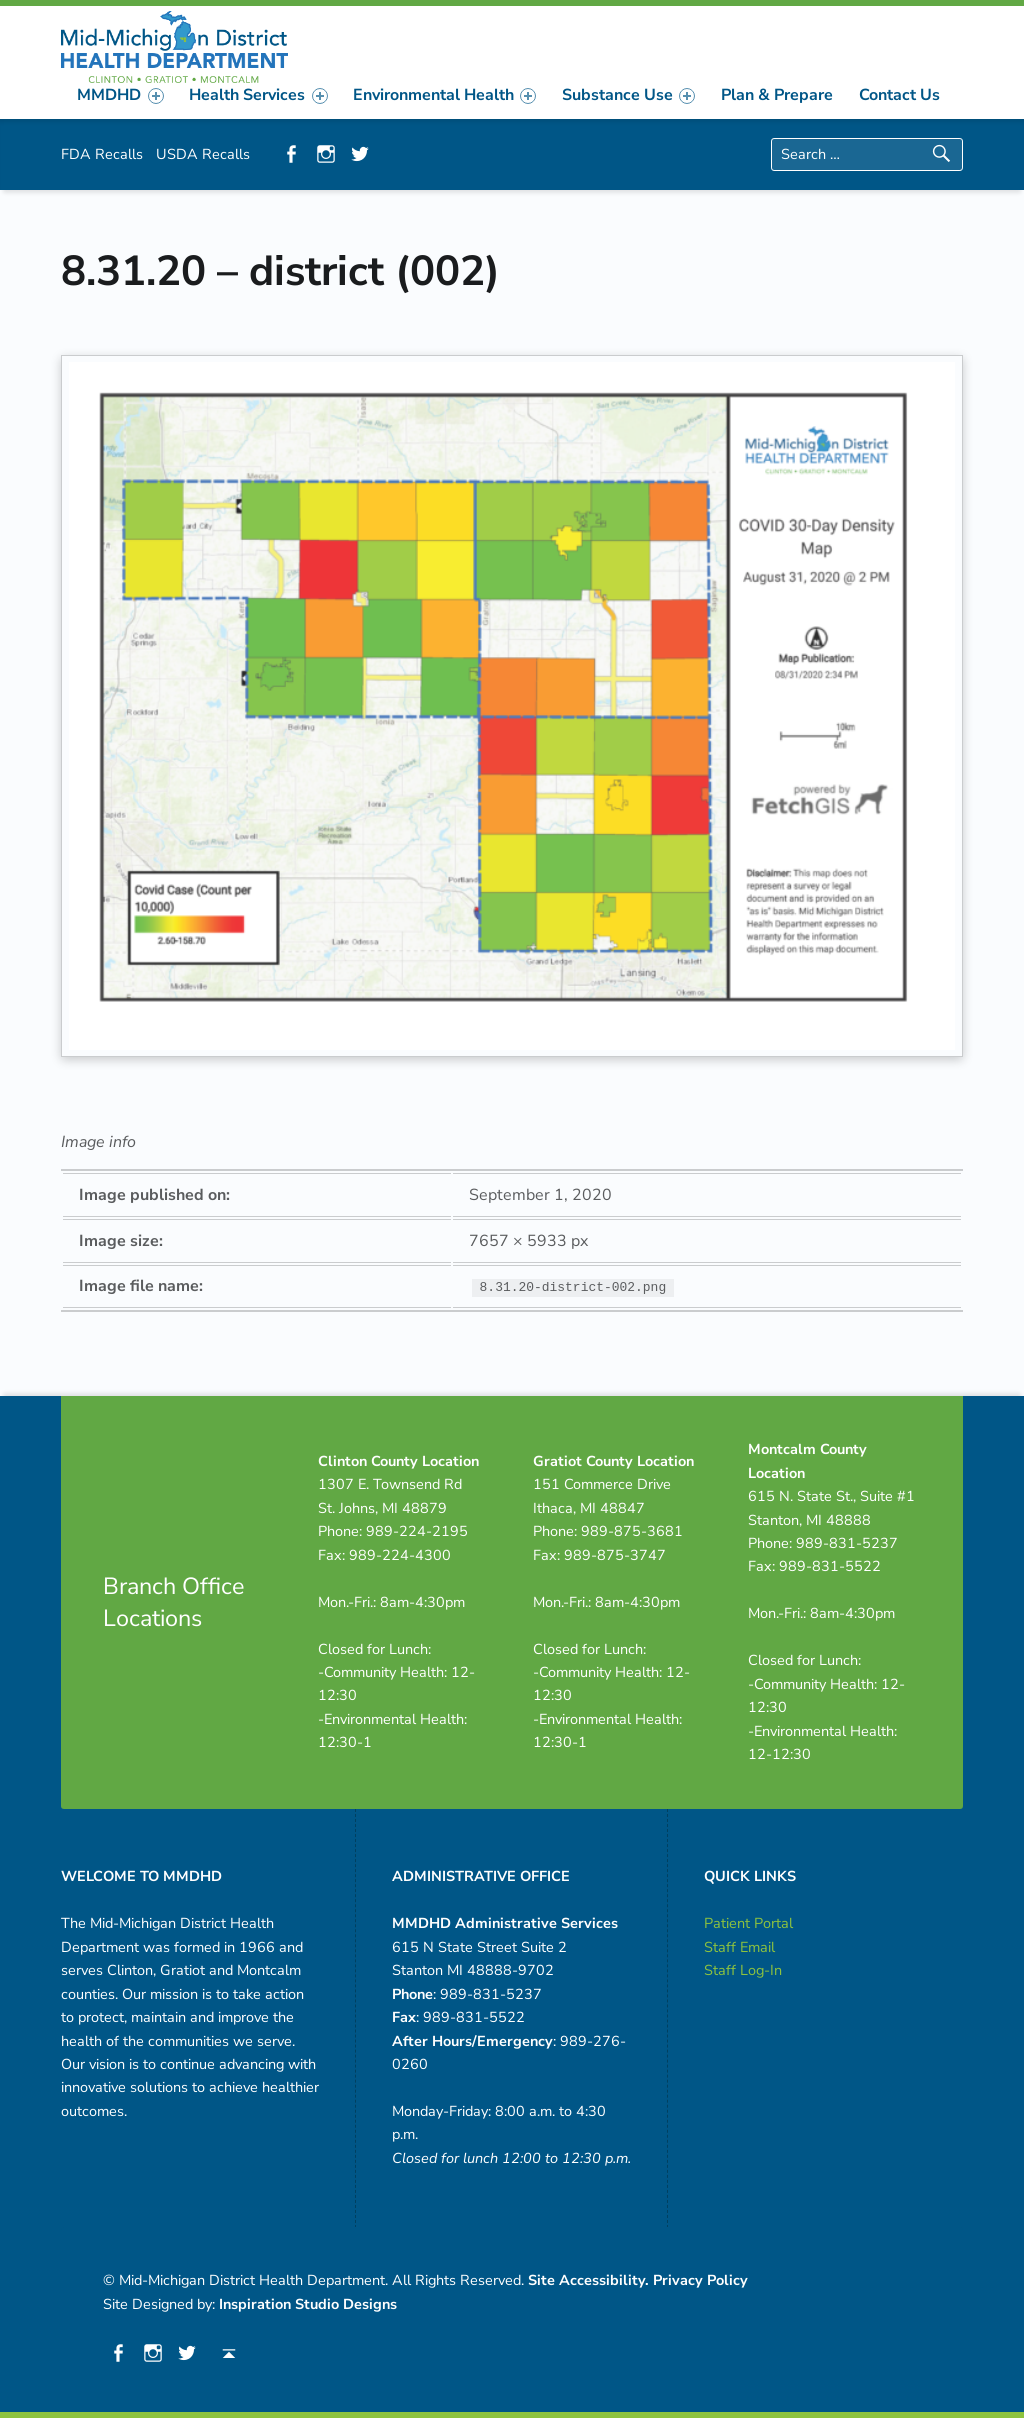 The width and height of the screenshot is (1024, 2418). I want to click on Substance Use, so click(628, 95).